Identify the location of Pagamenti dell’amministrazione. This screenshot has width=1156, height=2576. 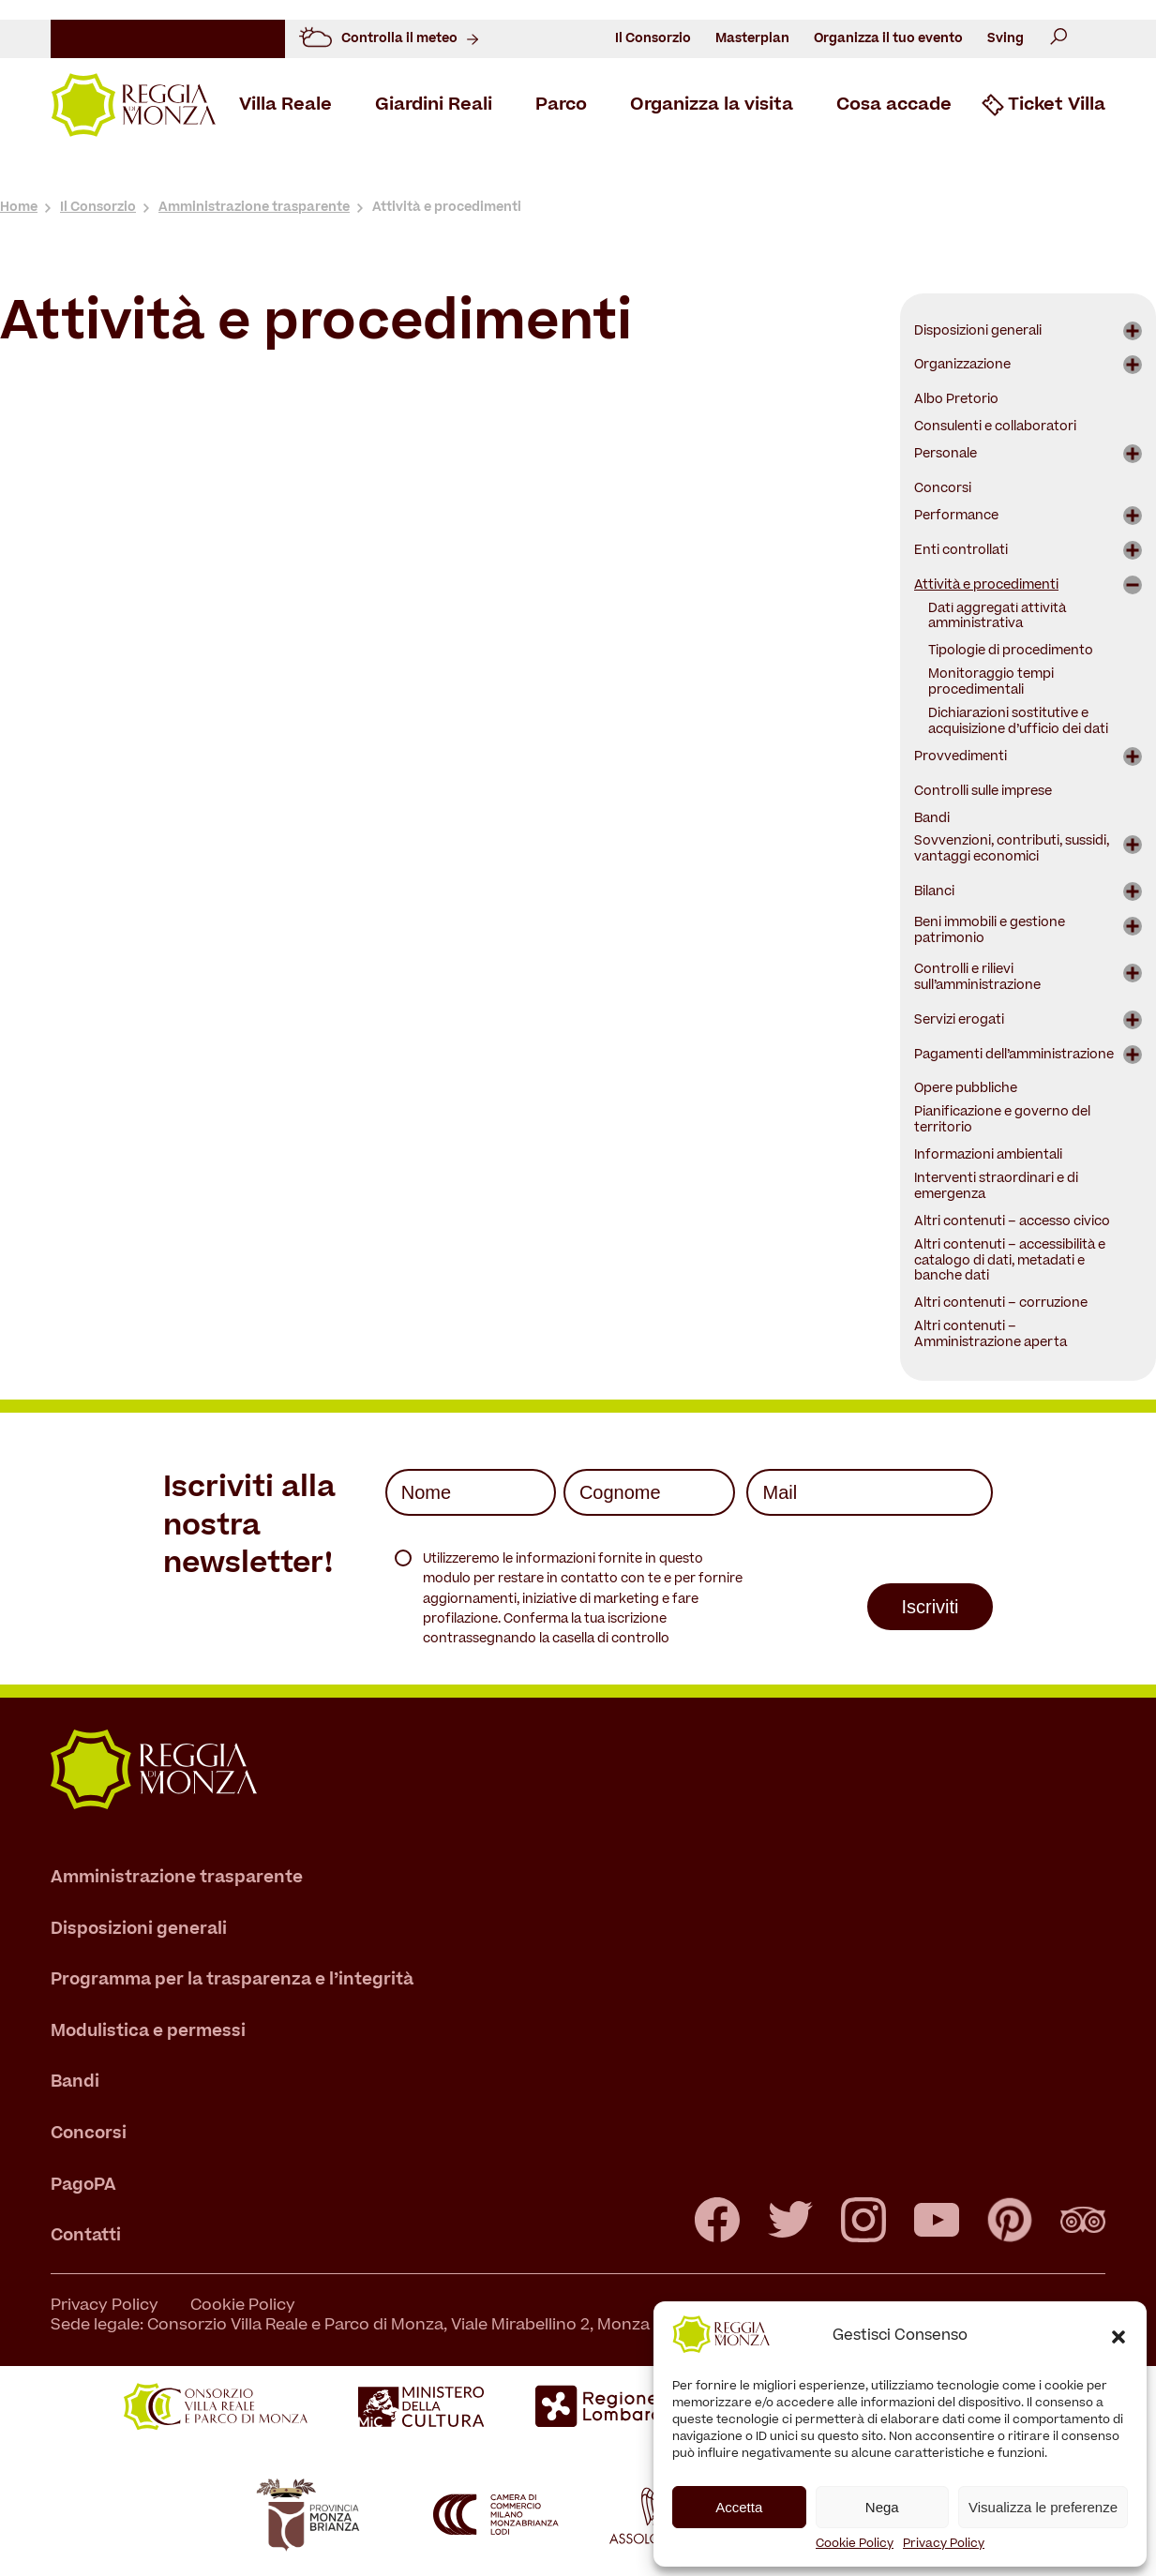
(1014, 1056).